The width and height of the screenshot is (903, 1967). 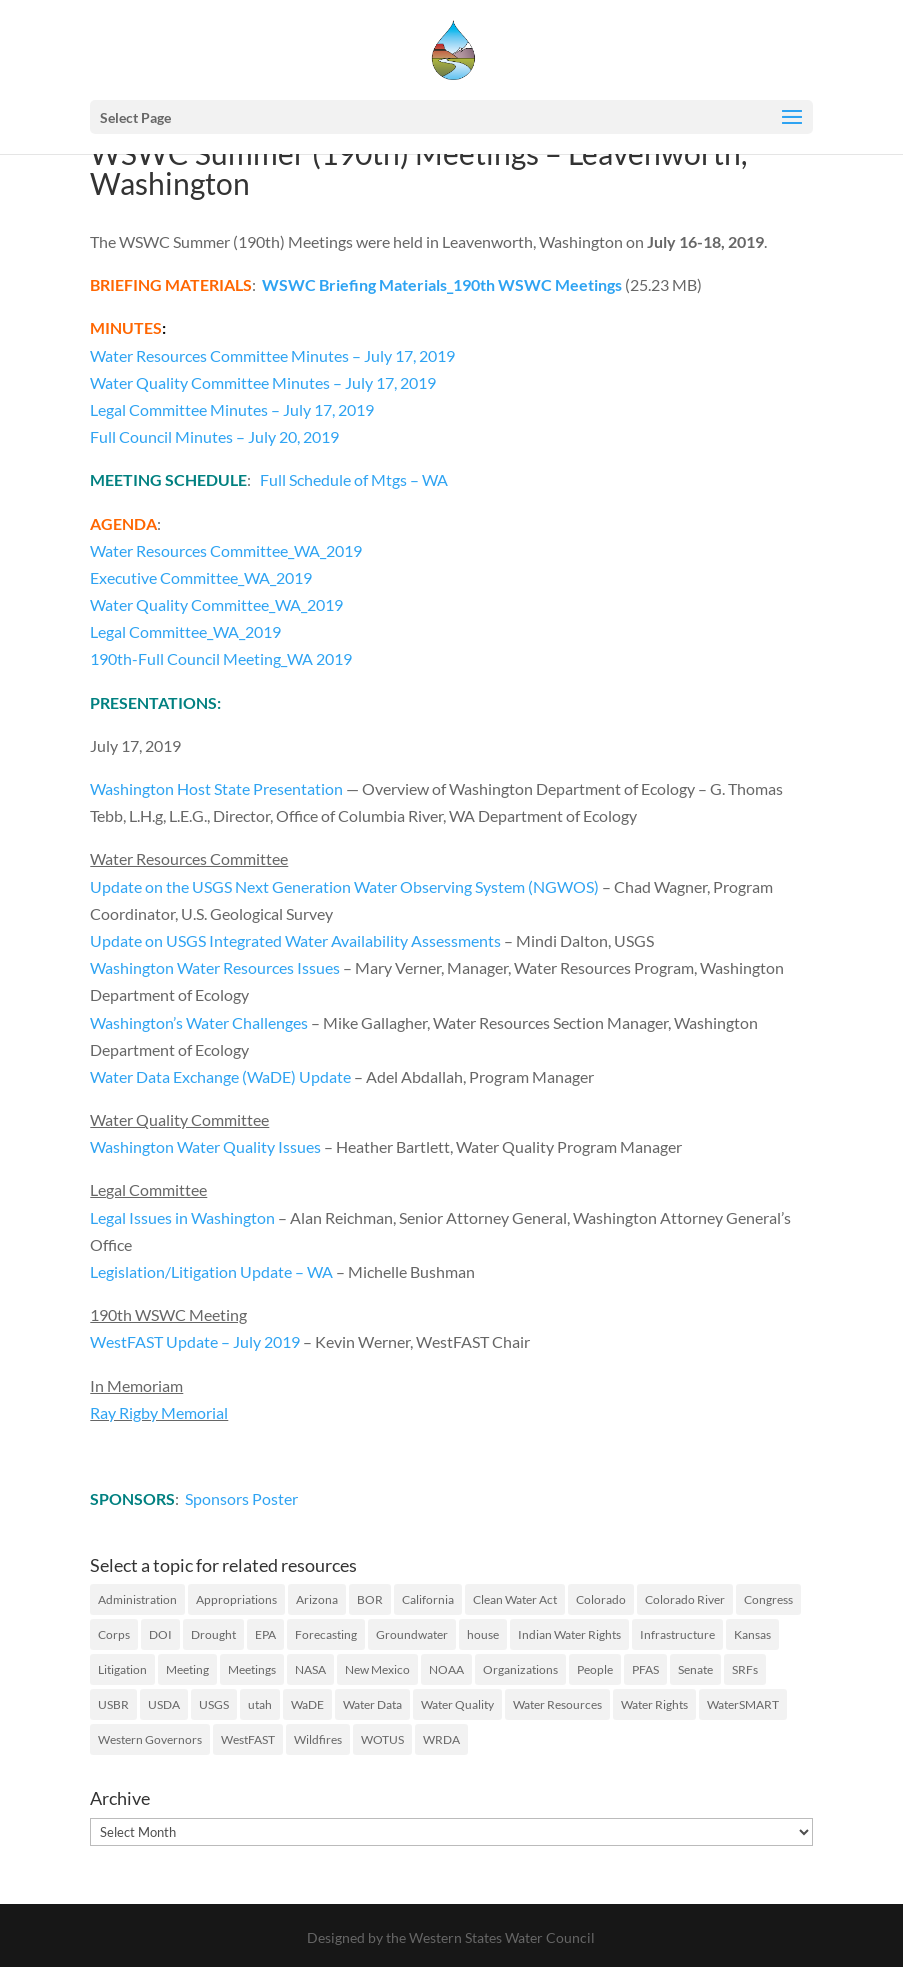 What do you see at coordinates (159, 1412) in the screenshot?
I see `Ray Rigby Memorial` at bounding box center [159, 1412].